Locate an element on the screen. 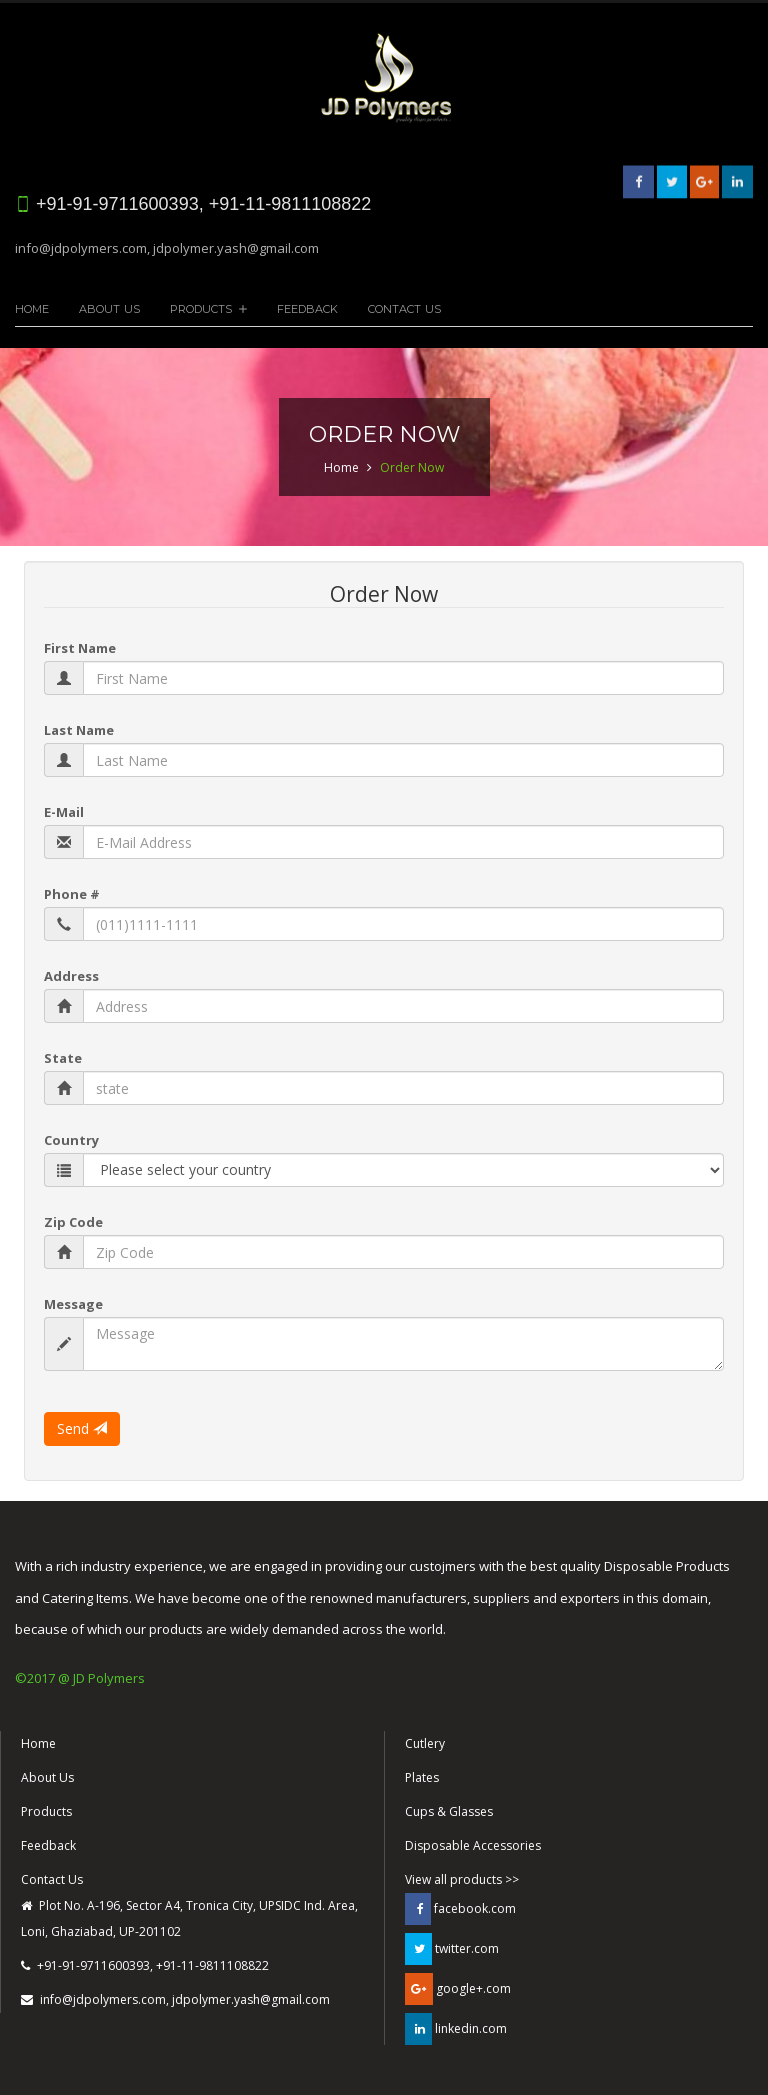 Image resolution: width=768 pixels, height=2095 pixels. Disposable Accessories is located at coordinates (473, 1845).